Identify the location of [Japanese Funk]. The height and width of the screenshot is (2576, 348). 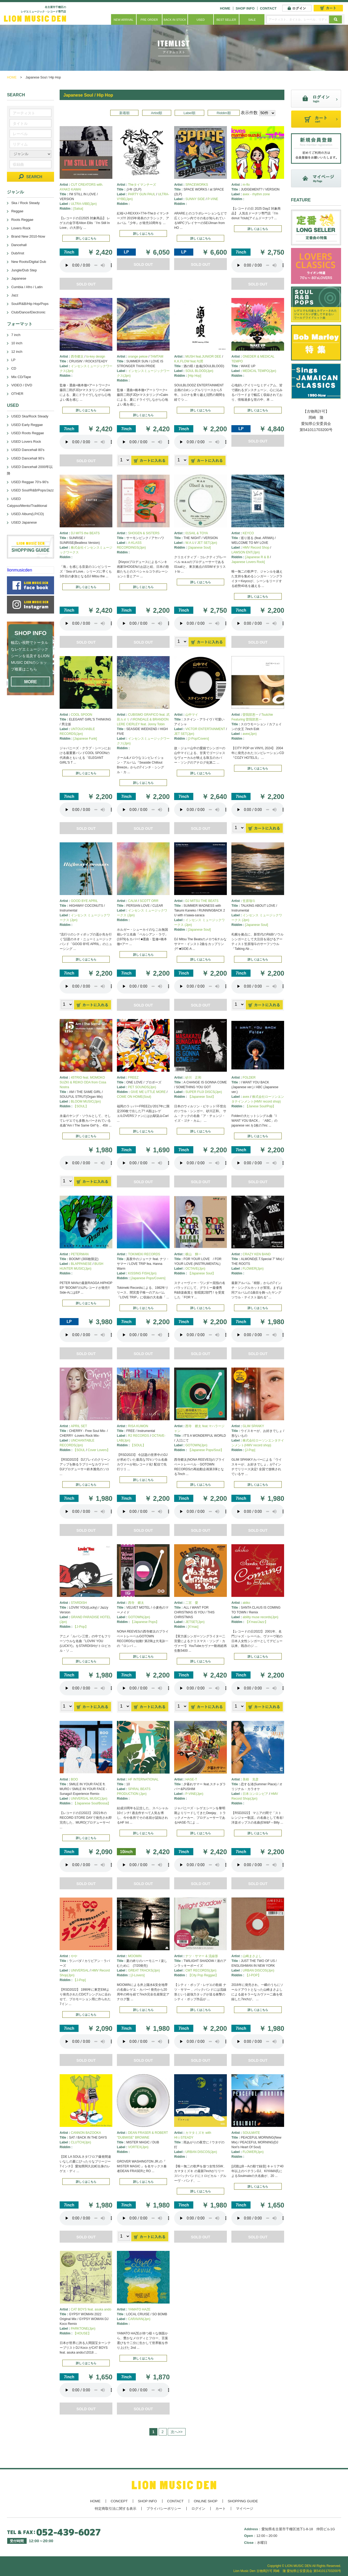
(85, 738).